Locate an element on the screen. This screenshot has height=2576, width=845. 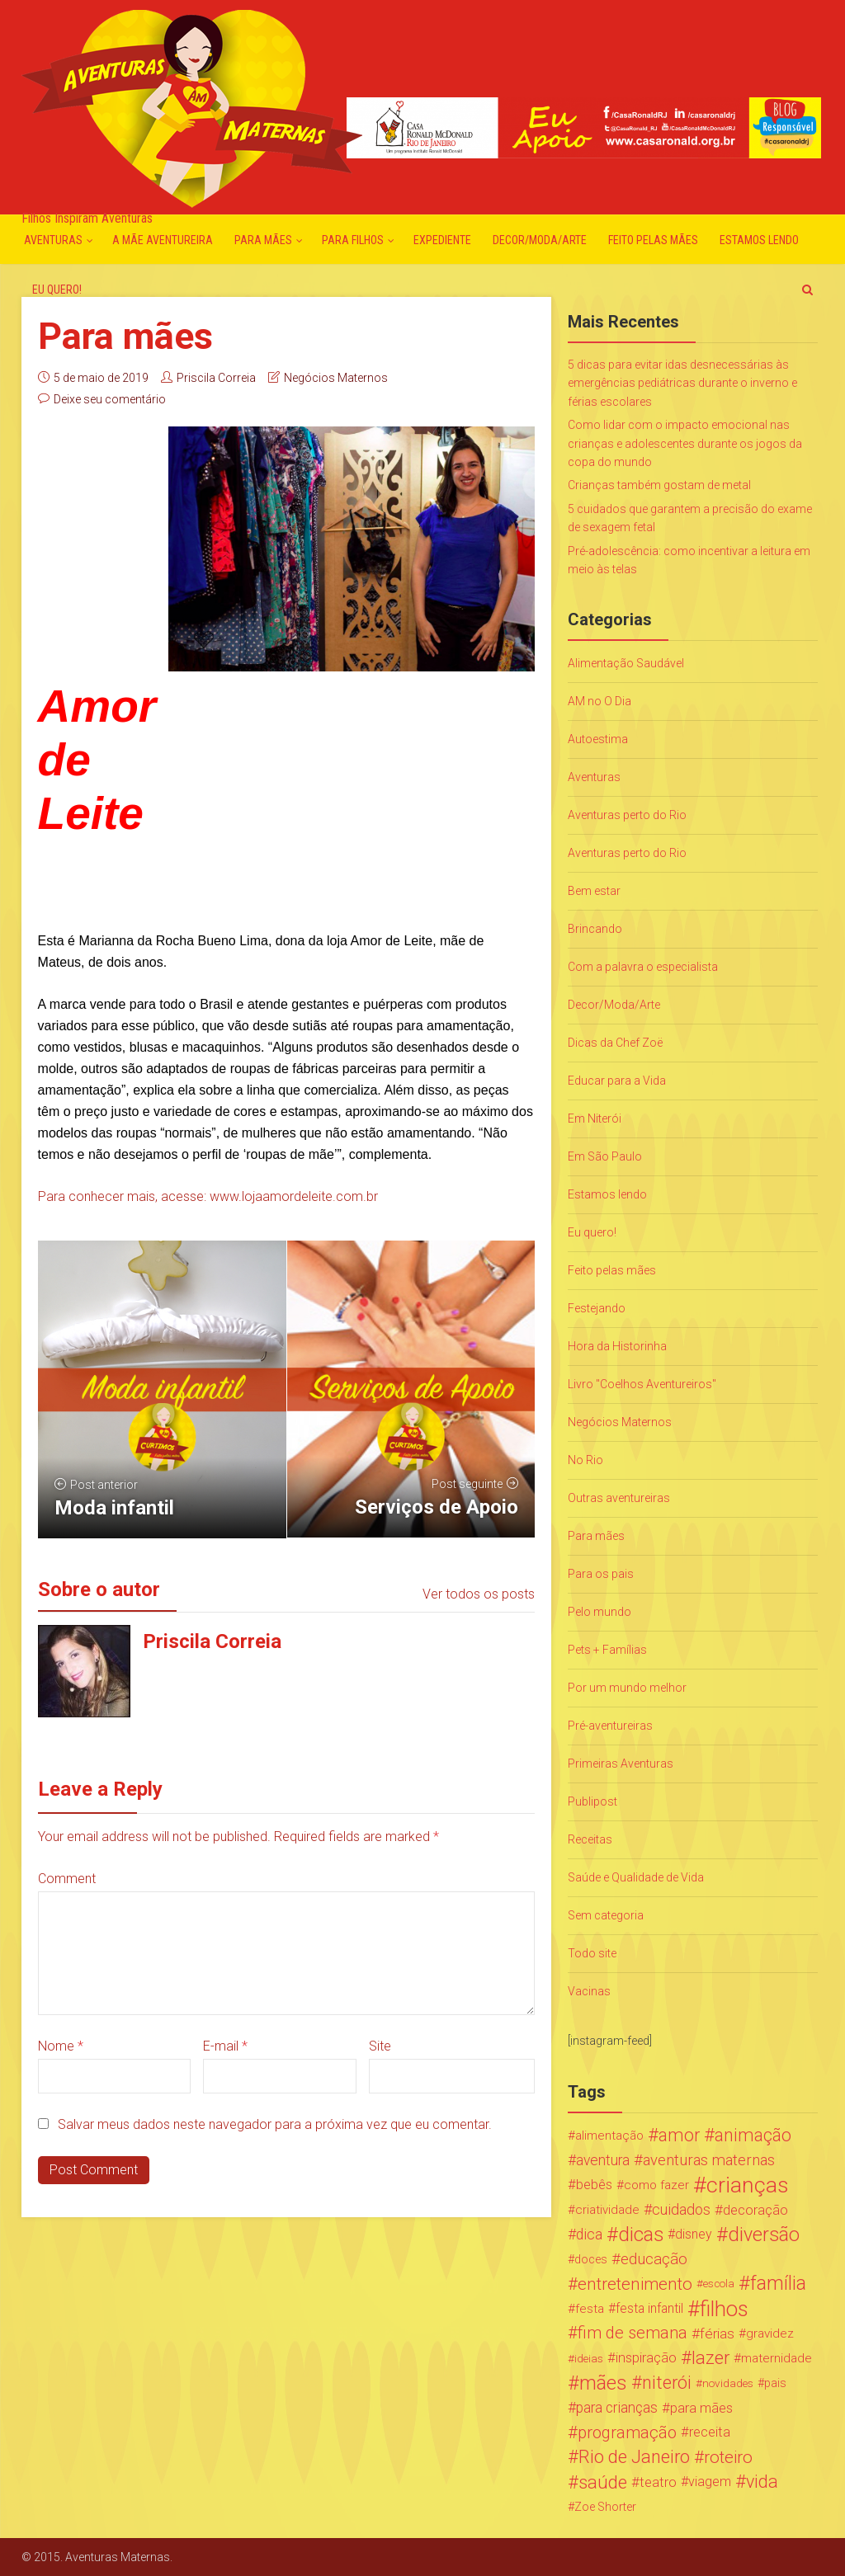
alimentação [alimentação (24 itens)] is located at coordinates (609, 2135).